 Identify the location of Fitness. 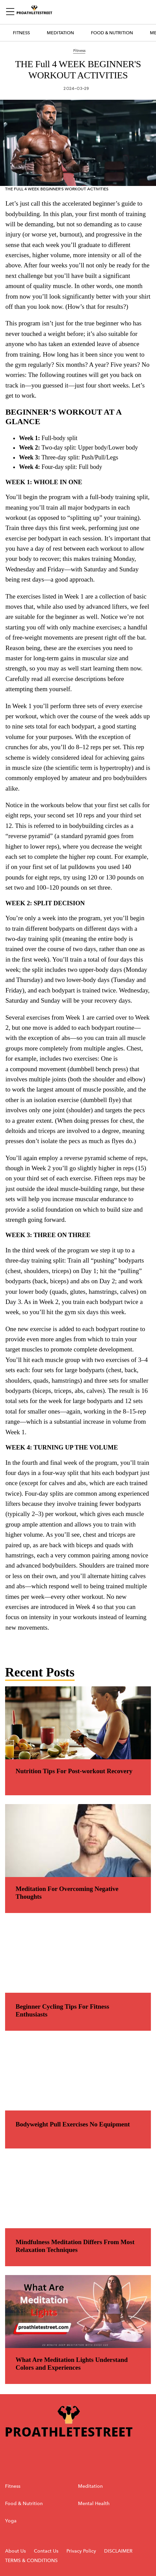
(21, 32).